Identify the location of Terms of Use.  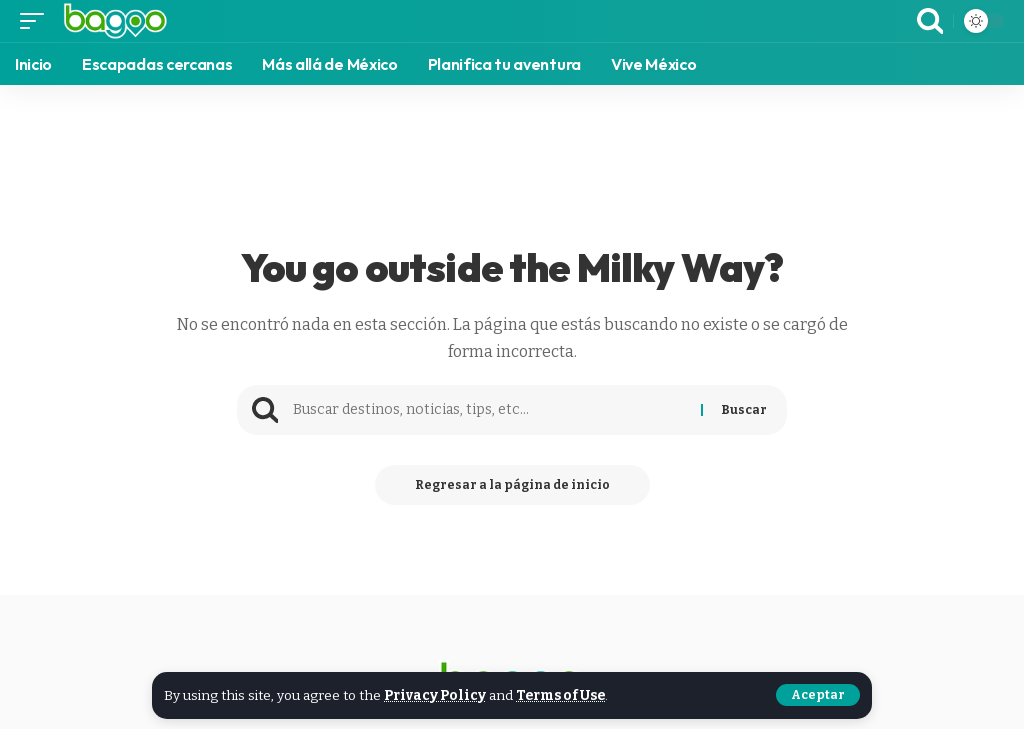
(560, 695).